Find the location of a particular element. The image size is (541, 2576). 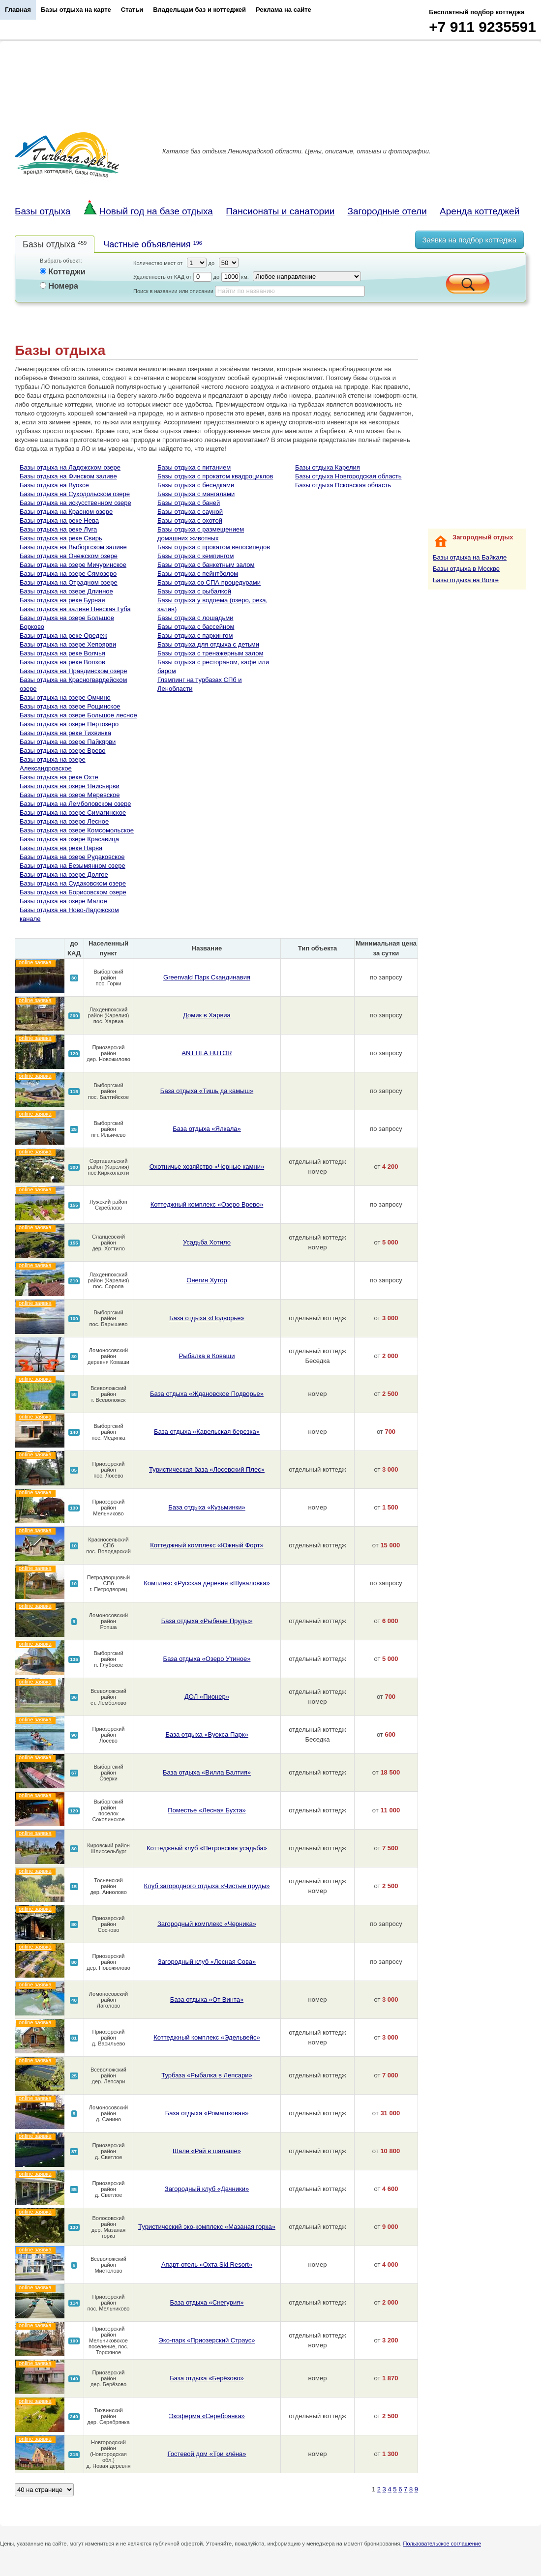

Базы отдыха со СПА процедурами is located at coordinates (209, 582).